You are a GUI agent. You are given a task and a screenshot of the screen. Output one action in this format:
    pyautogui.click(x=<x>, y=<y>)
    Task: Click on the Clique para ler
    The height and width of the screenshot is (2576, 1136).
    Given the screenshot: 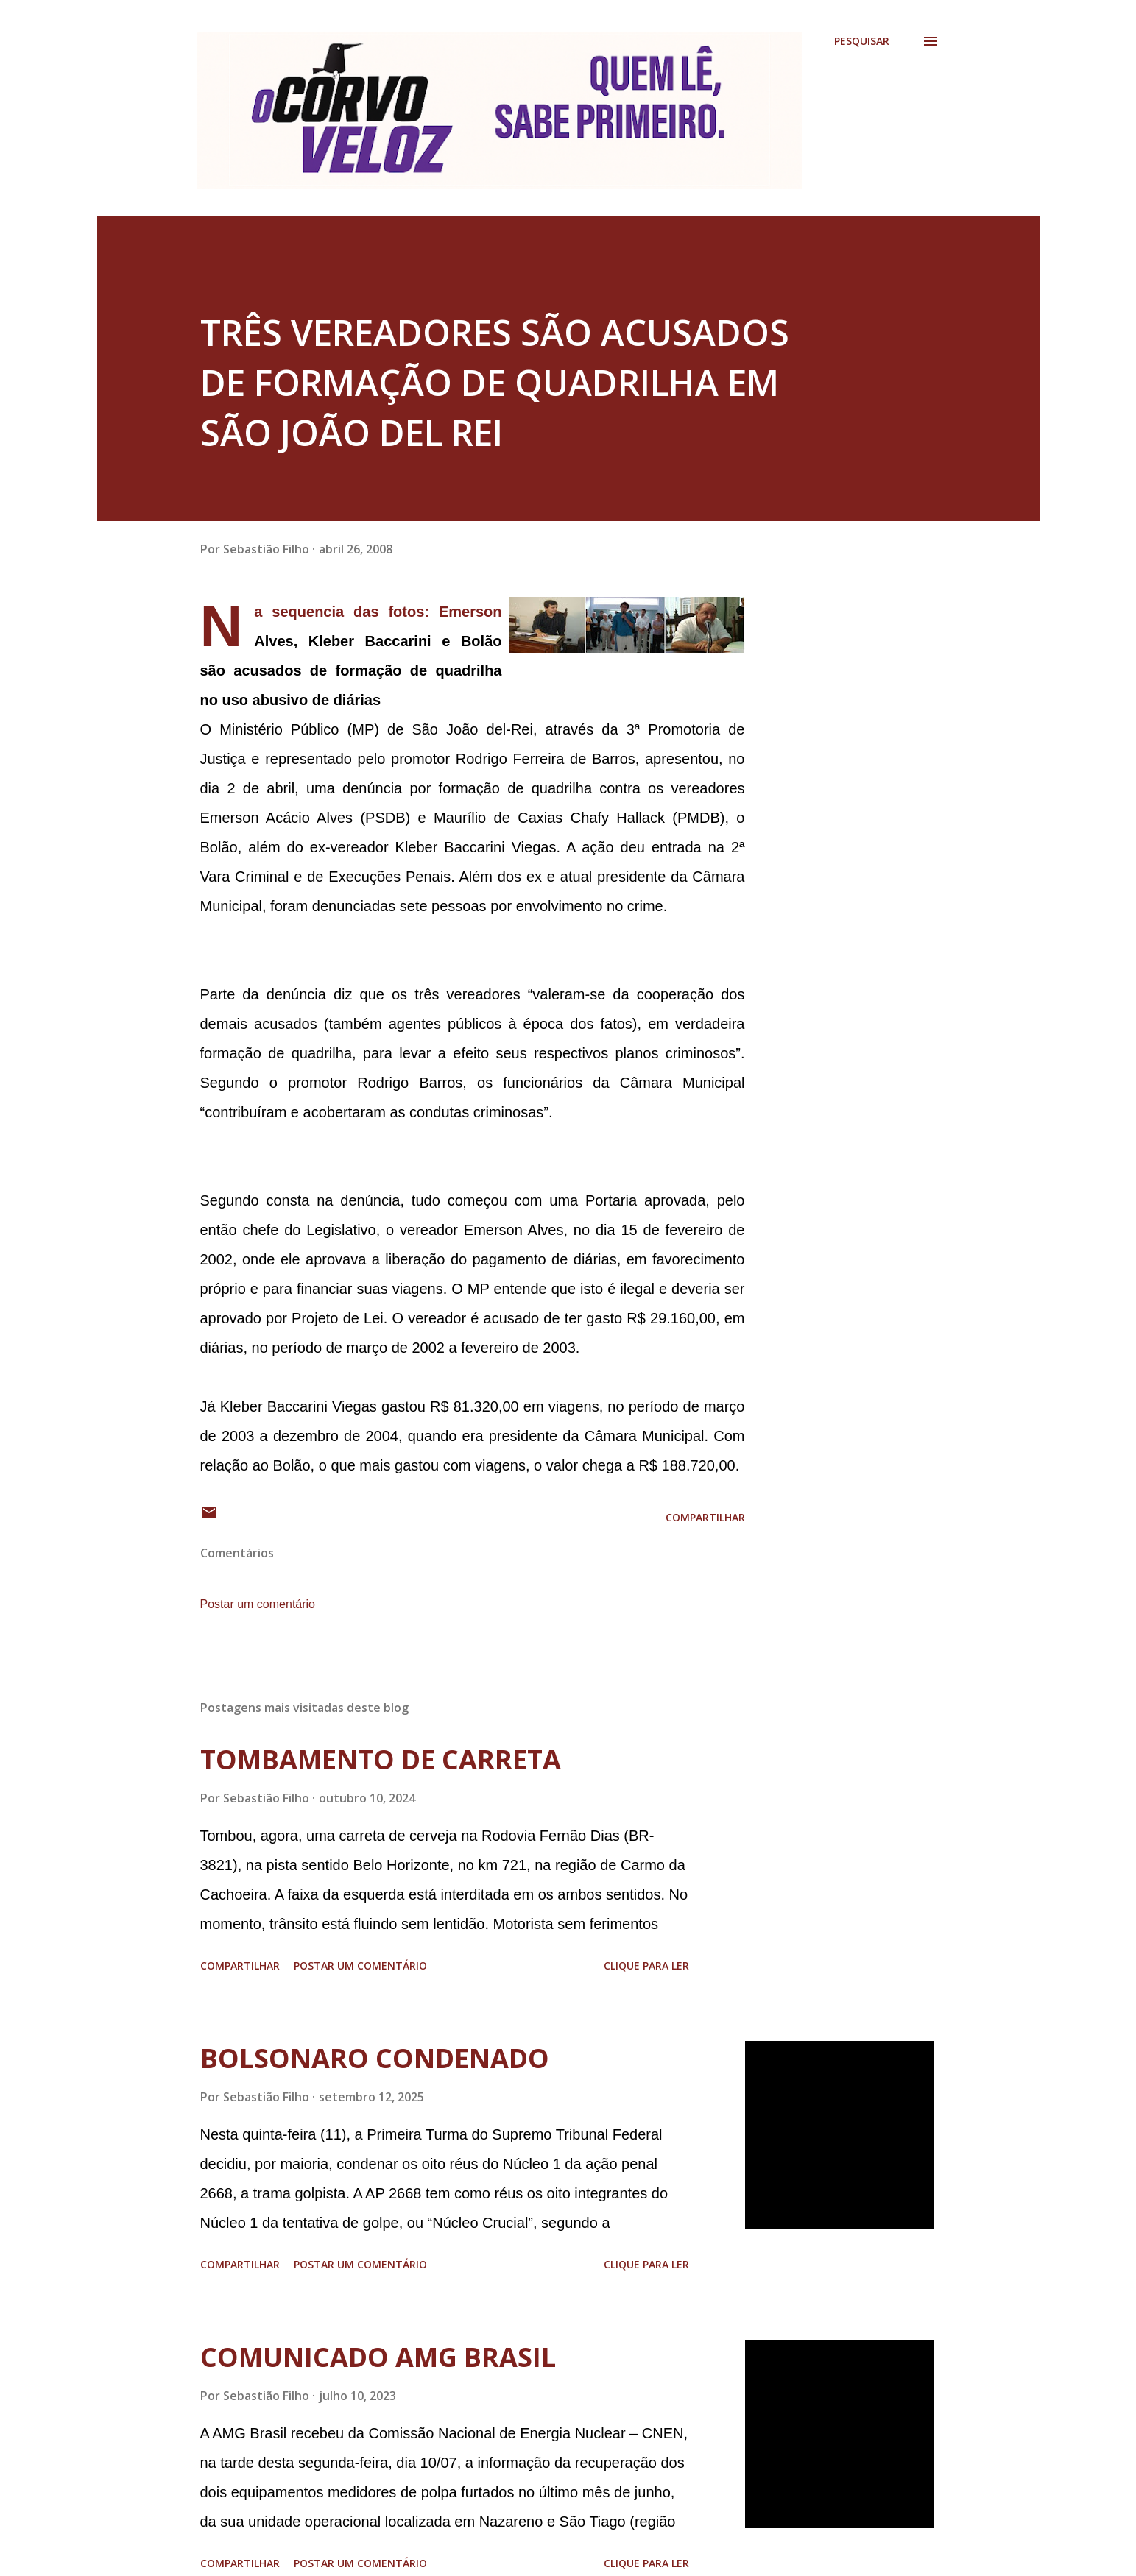 What is the action you would take?
    pyautogui.click(x=646, y=1965)
    